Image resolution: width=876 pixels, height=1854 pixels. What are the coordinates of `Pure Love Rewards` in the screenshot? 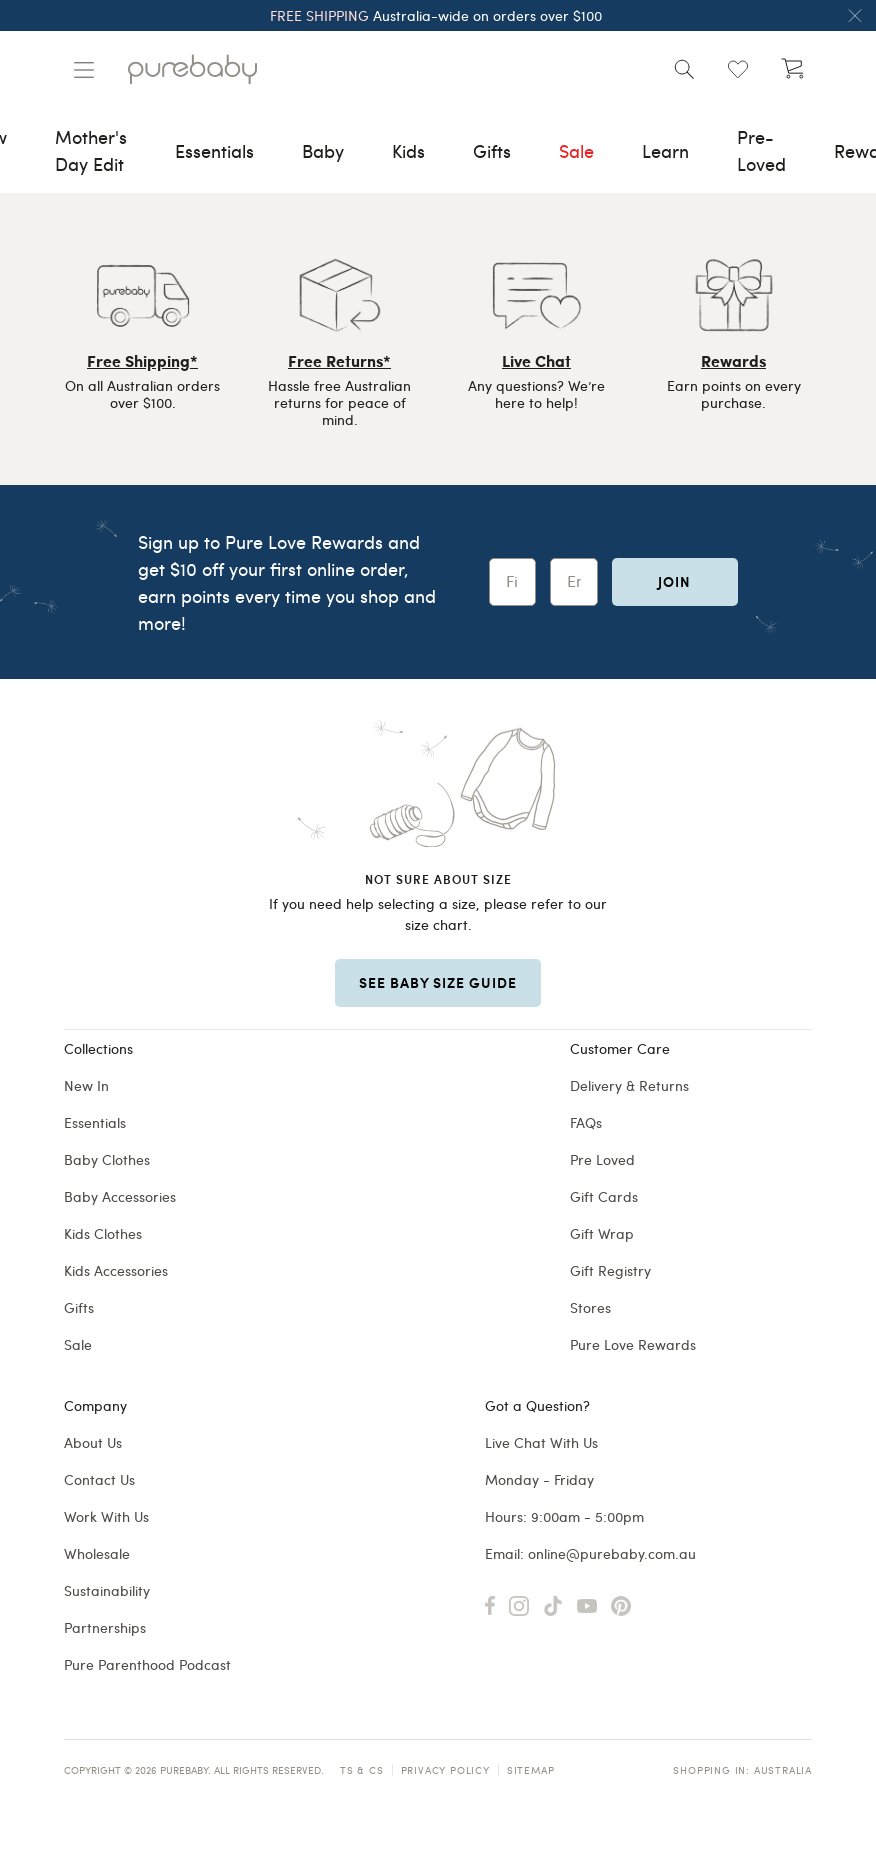 It's located at (633, 1344).